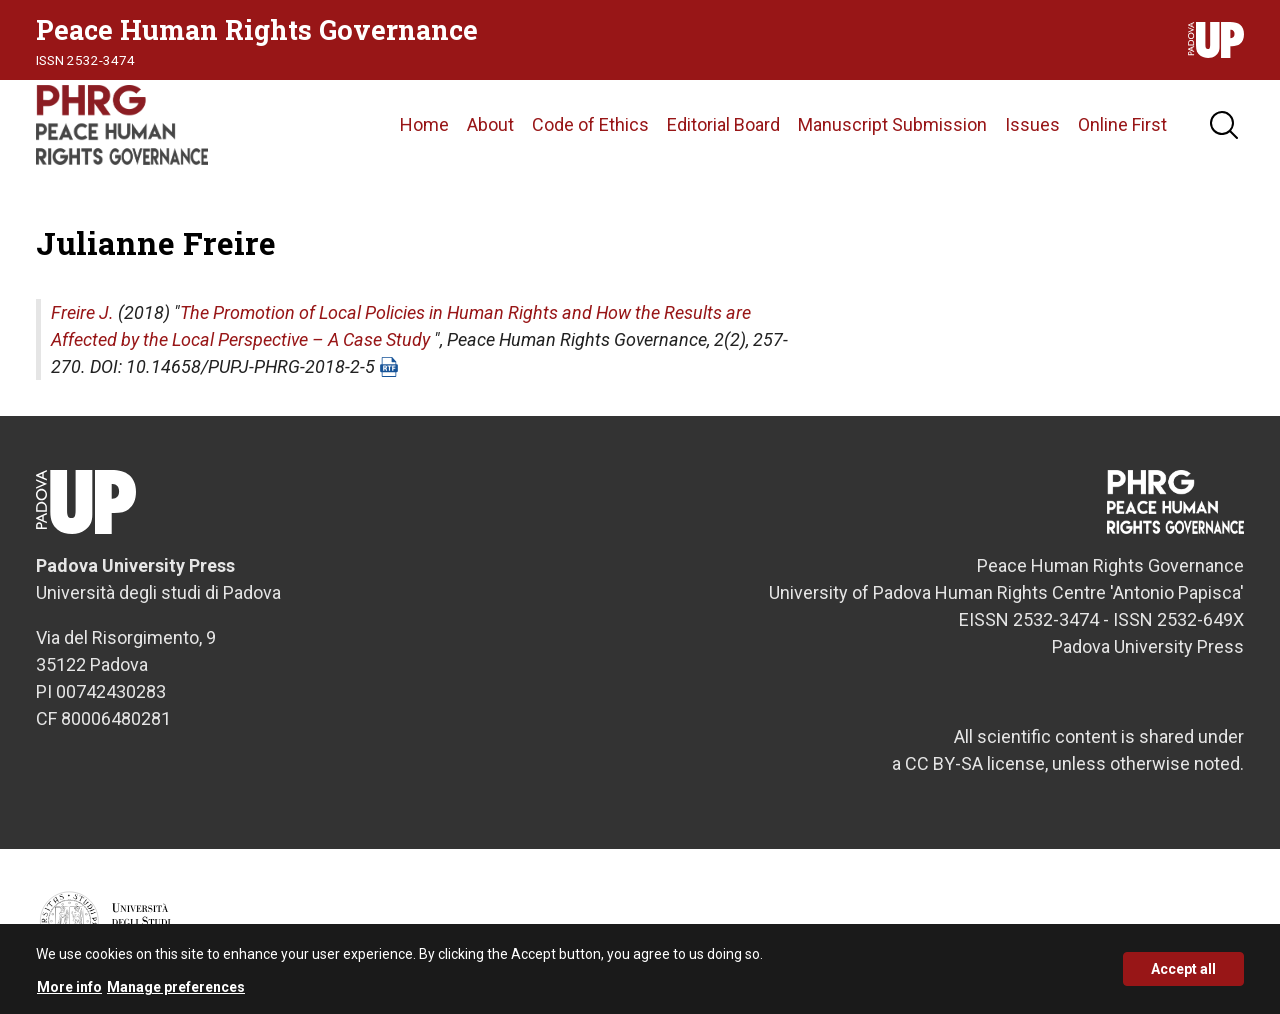  I want to click on Issues, so click(1032, 124).